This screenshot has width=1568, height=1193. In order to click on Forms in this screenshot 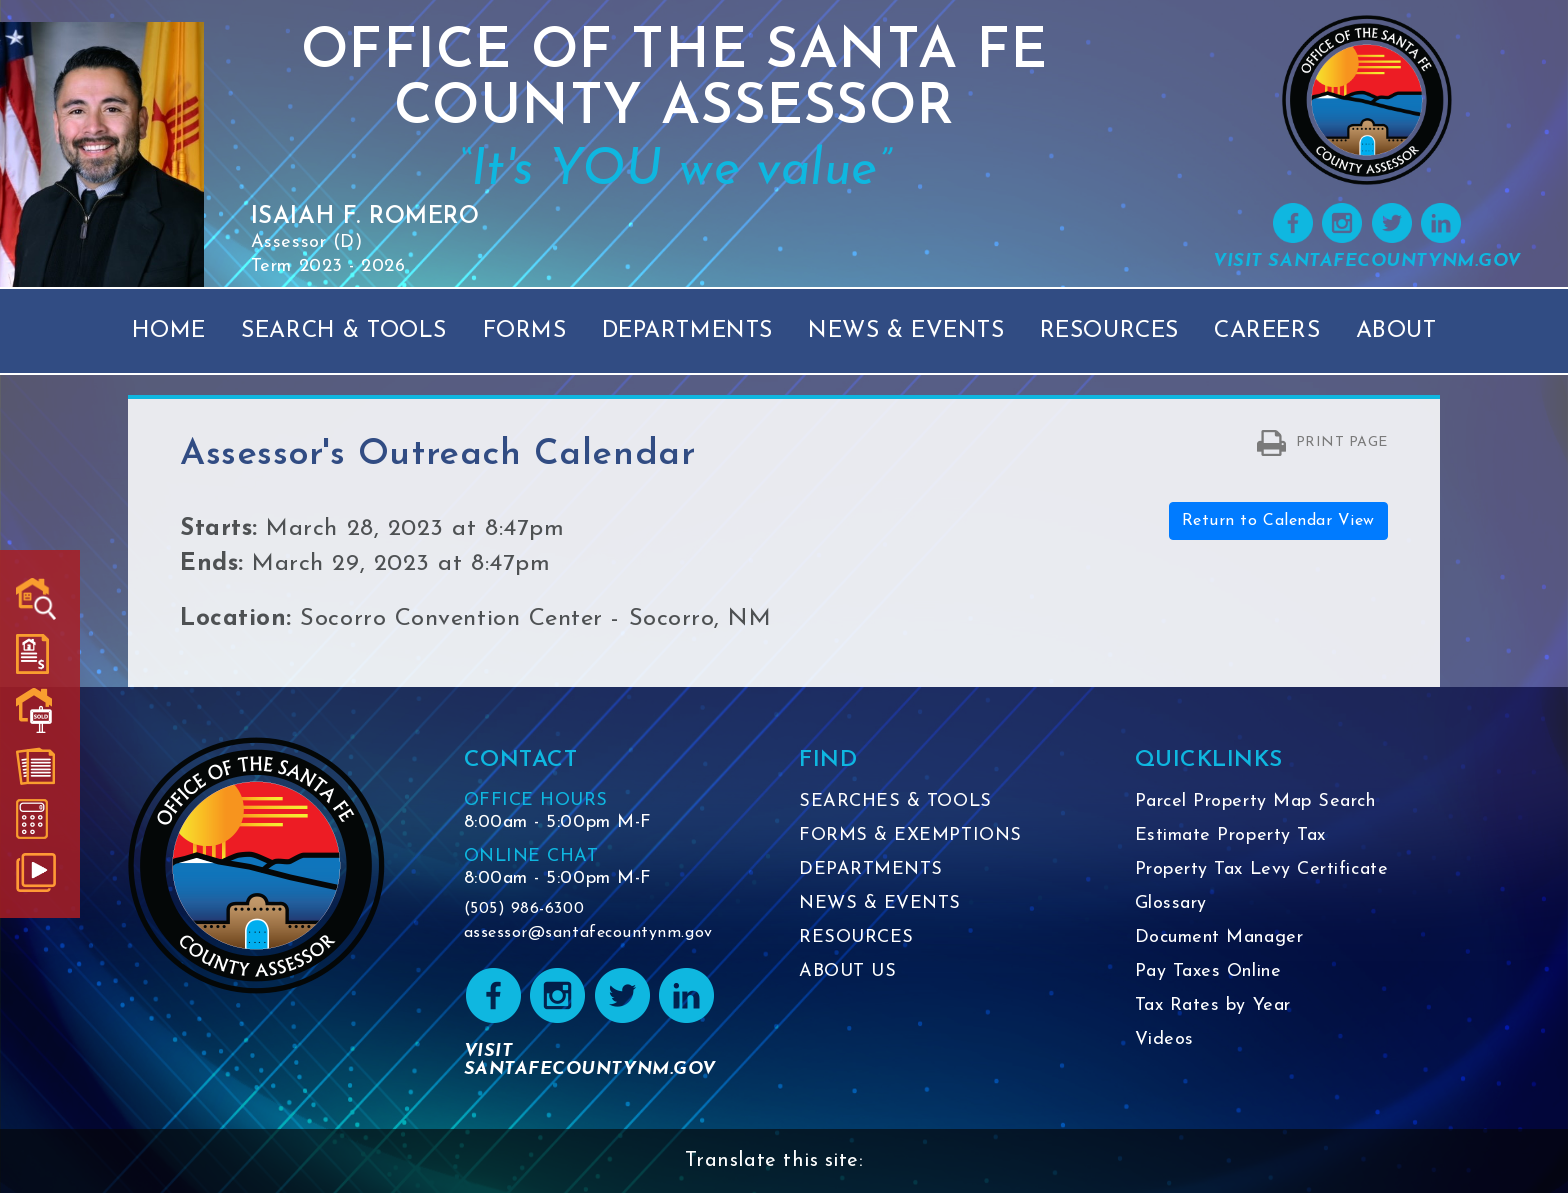, I will do `click(525, 331)`.